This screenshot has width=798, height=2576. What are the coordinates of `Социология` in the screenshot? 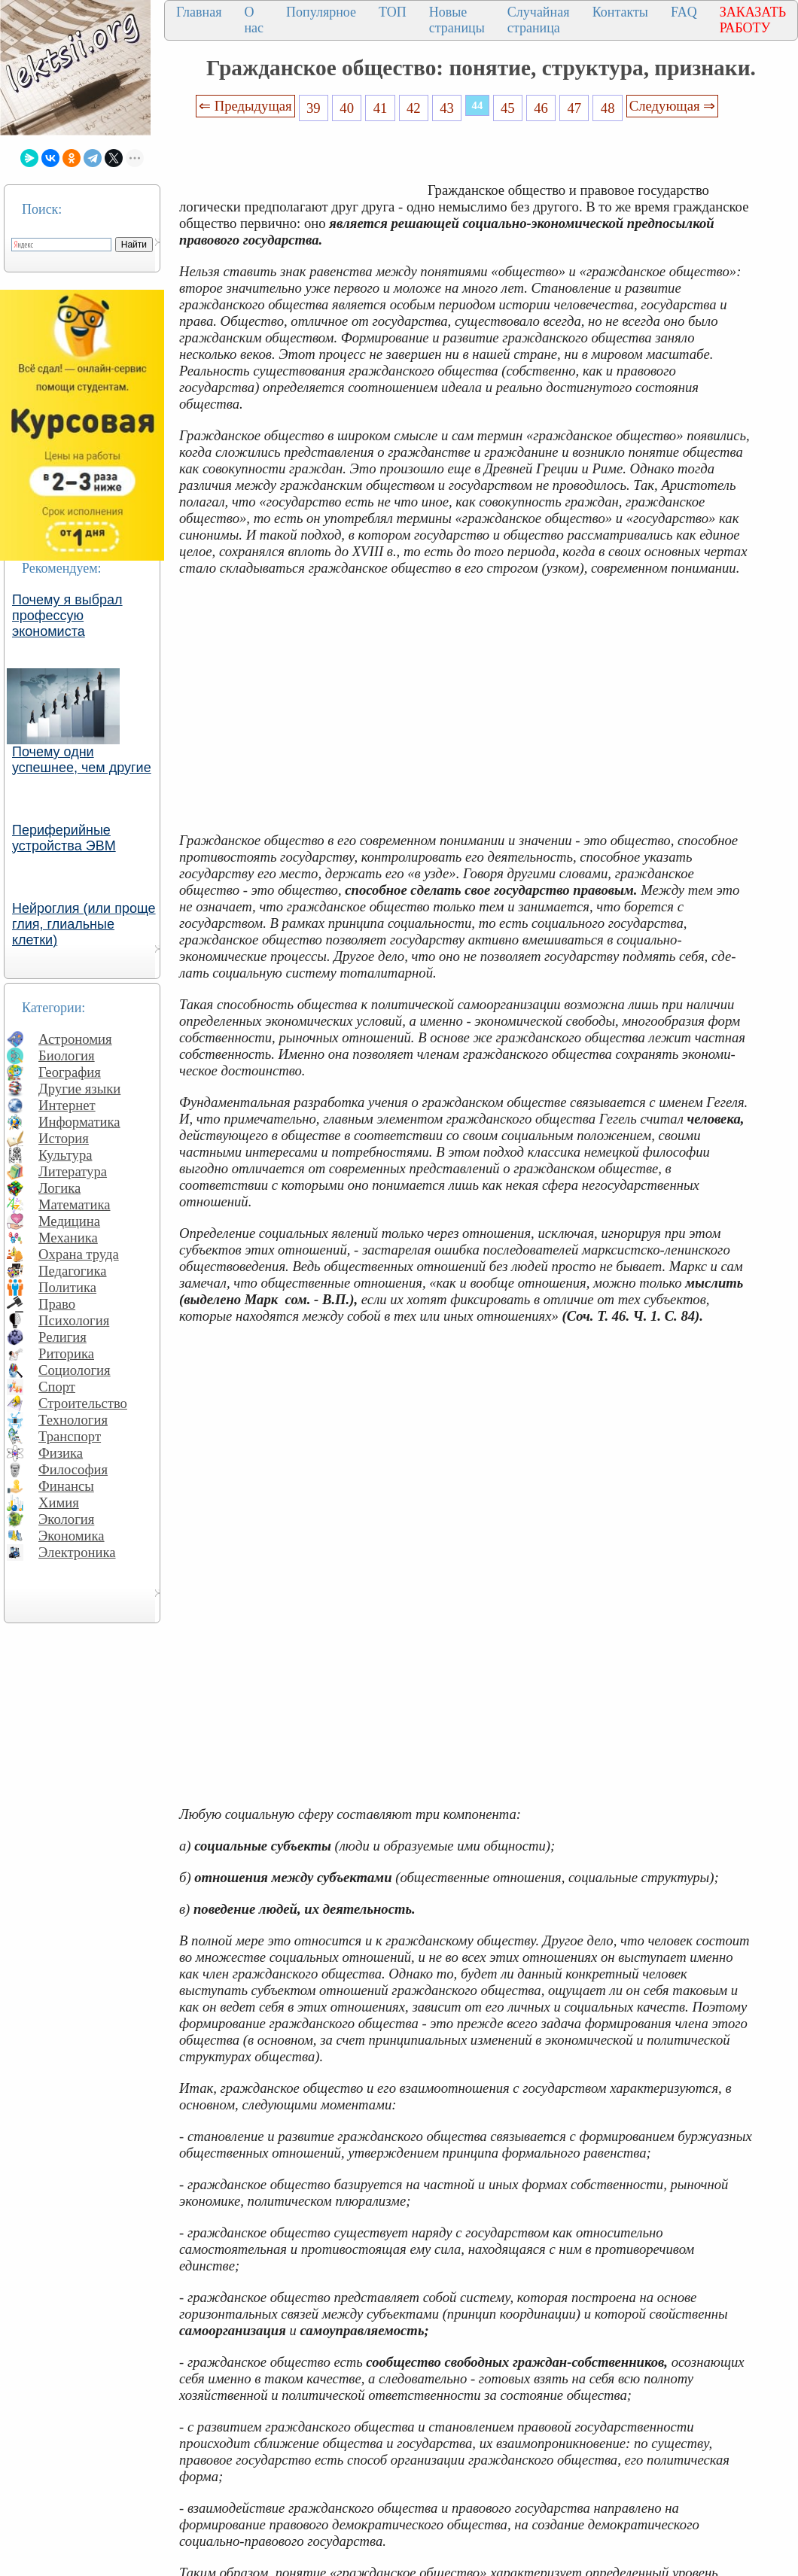 It's located at (74, 1370).